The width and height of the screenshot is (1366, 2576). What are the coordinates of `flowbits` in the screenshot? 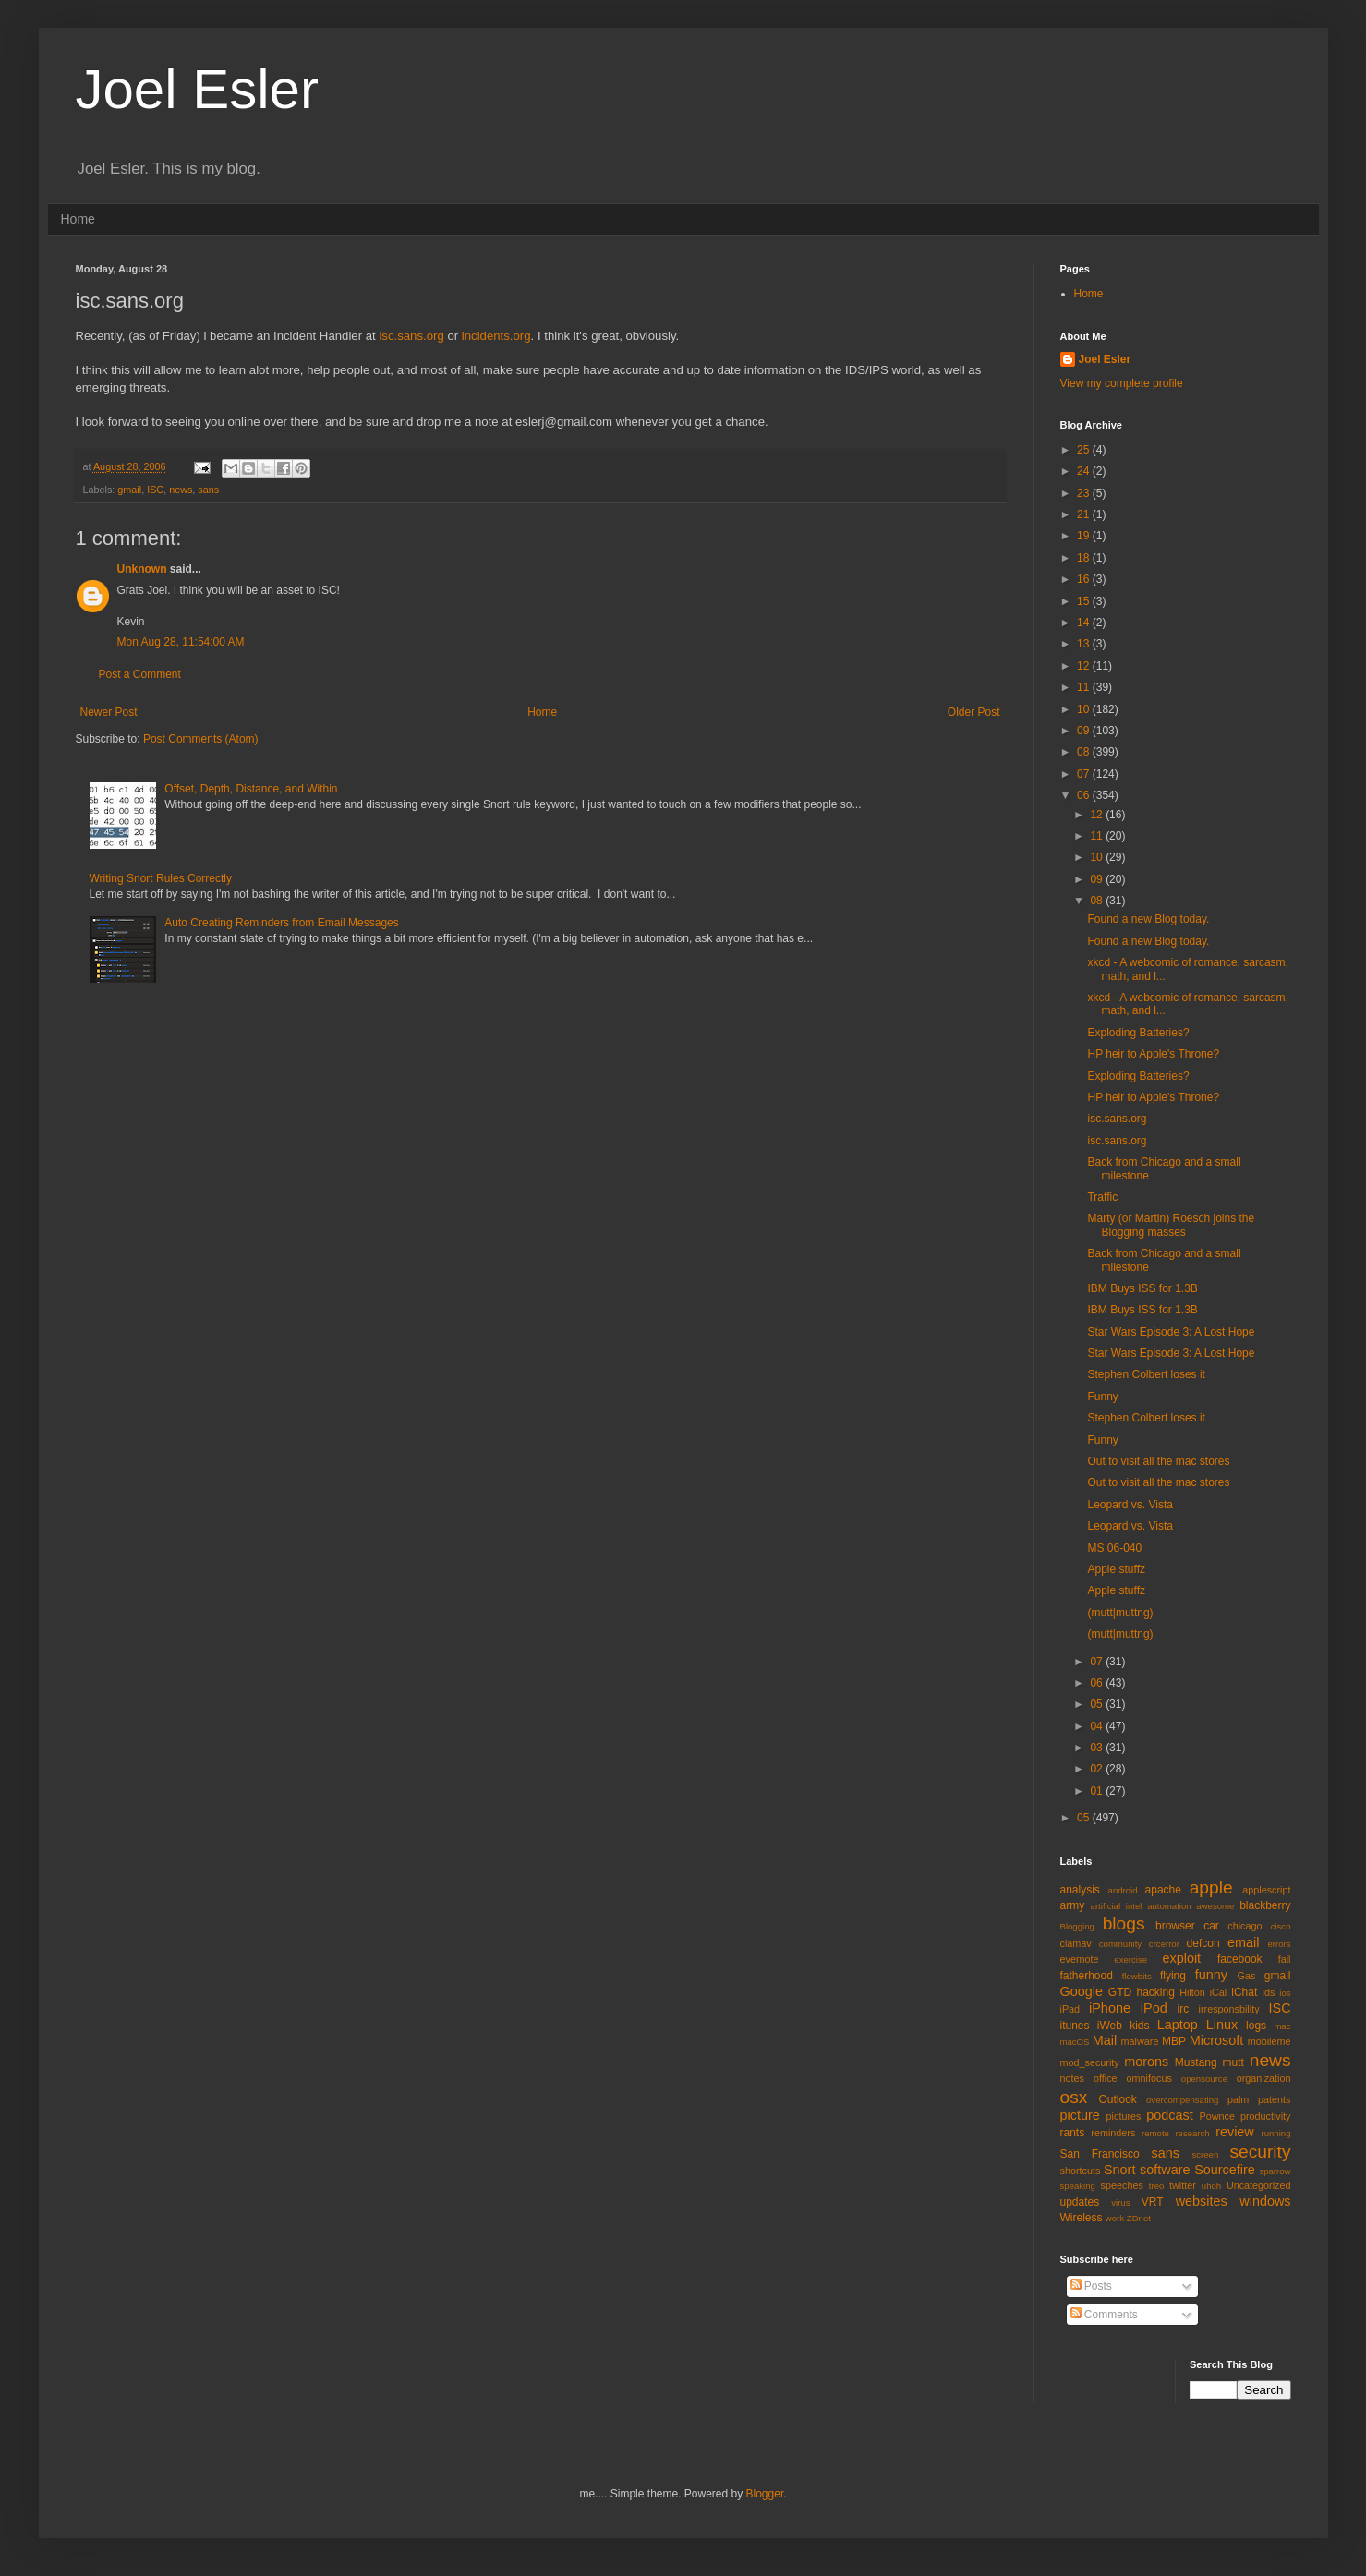 It's located at (1137, 1976).